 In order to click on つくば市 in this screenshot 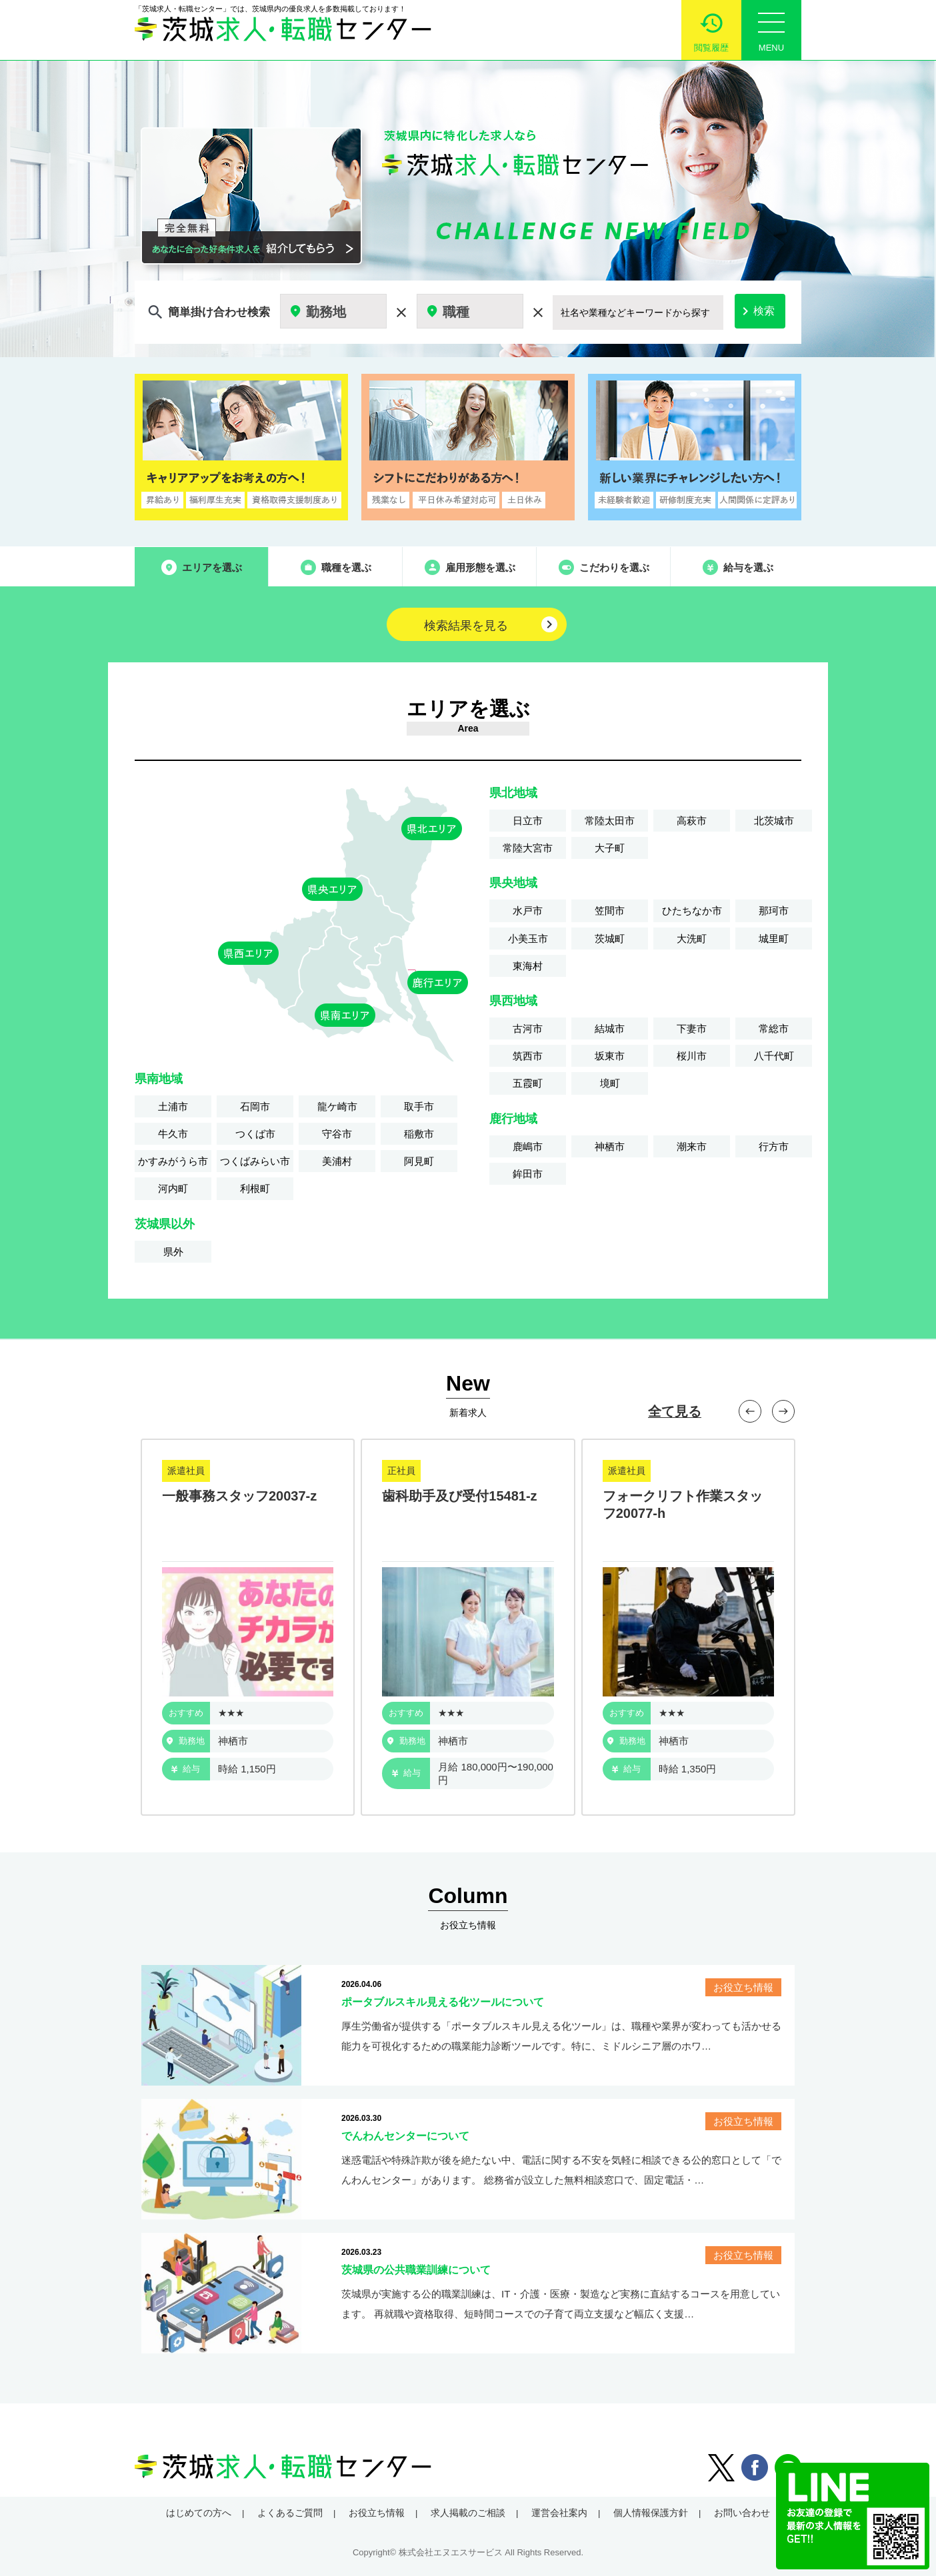, I will do `click(255, 1133)`.